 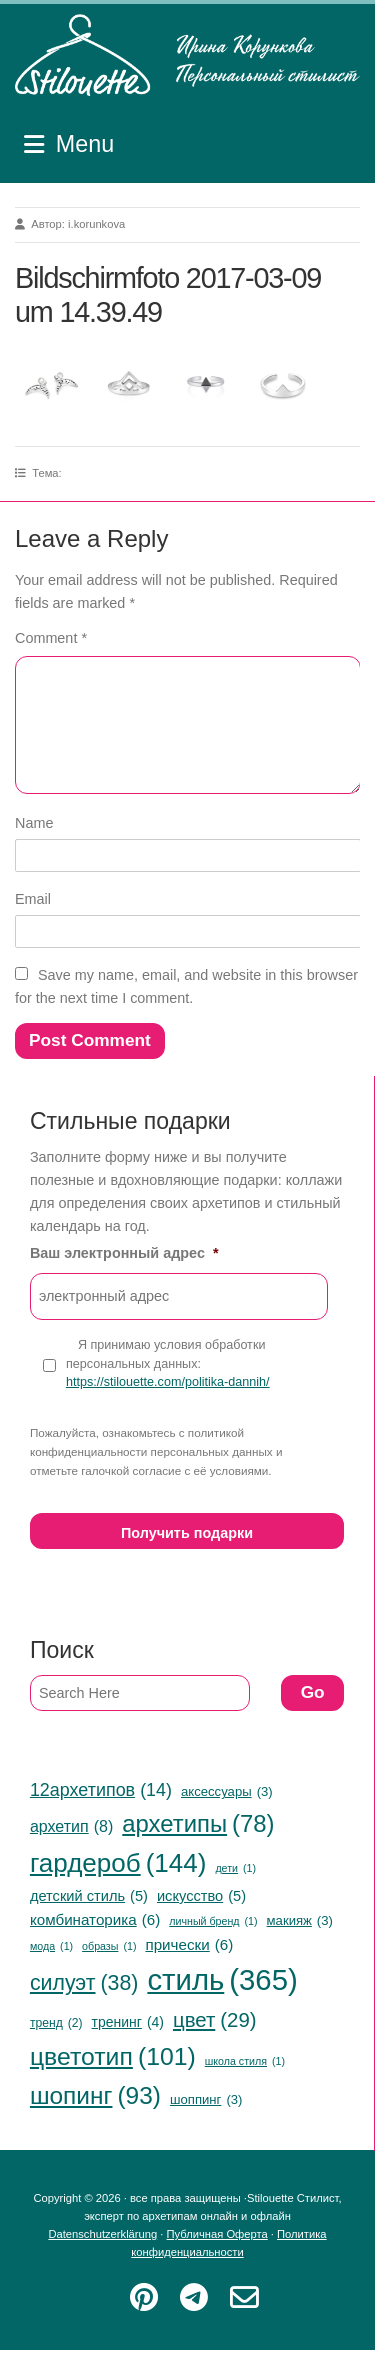 What do you see at coordinates (51, 1970) in the screenshot?
I see `мода [мода (1 item)]` at bounding box center [51, 1970].